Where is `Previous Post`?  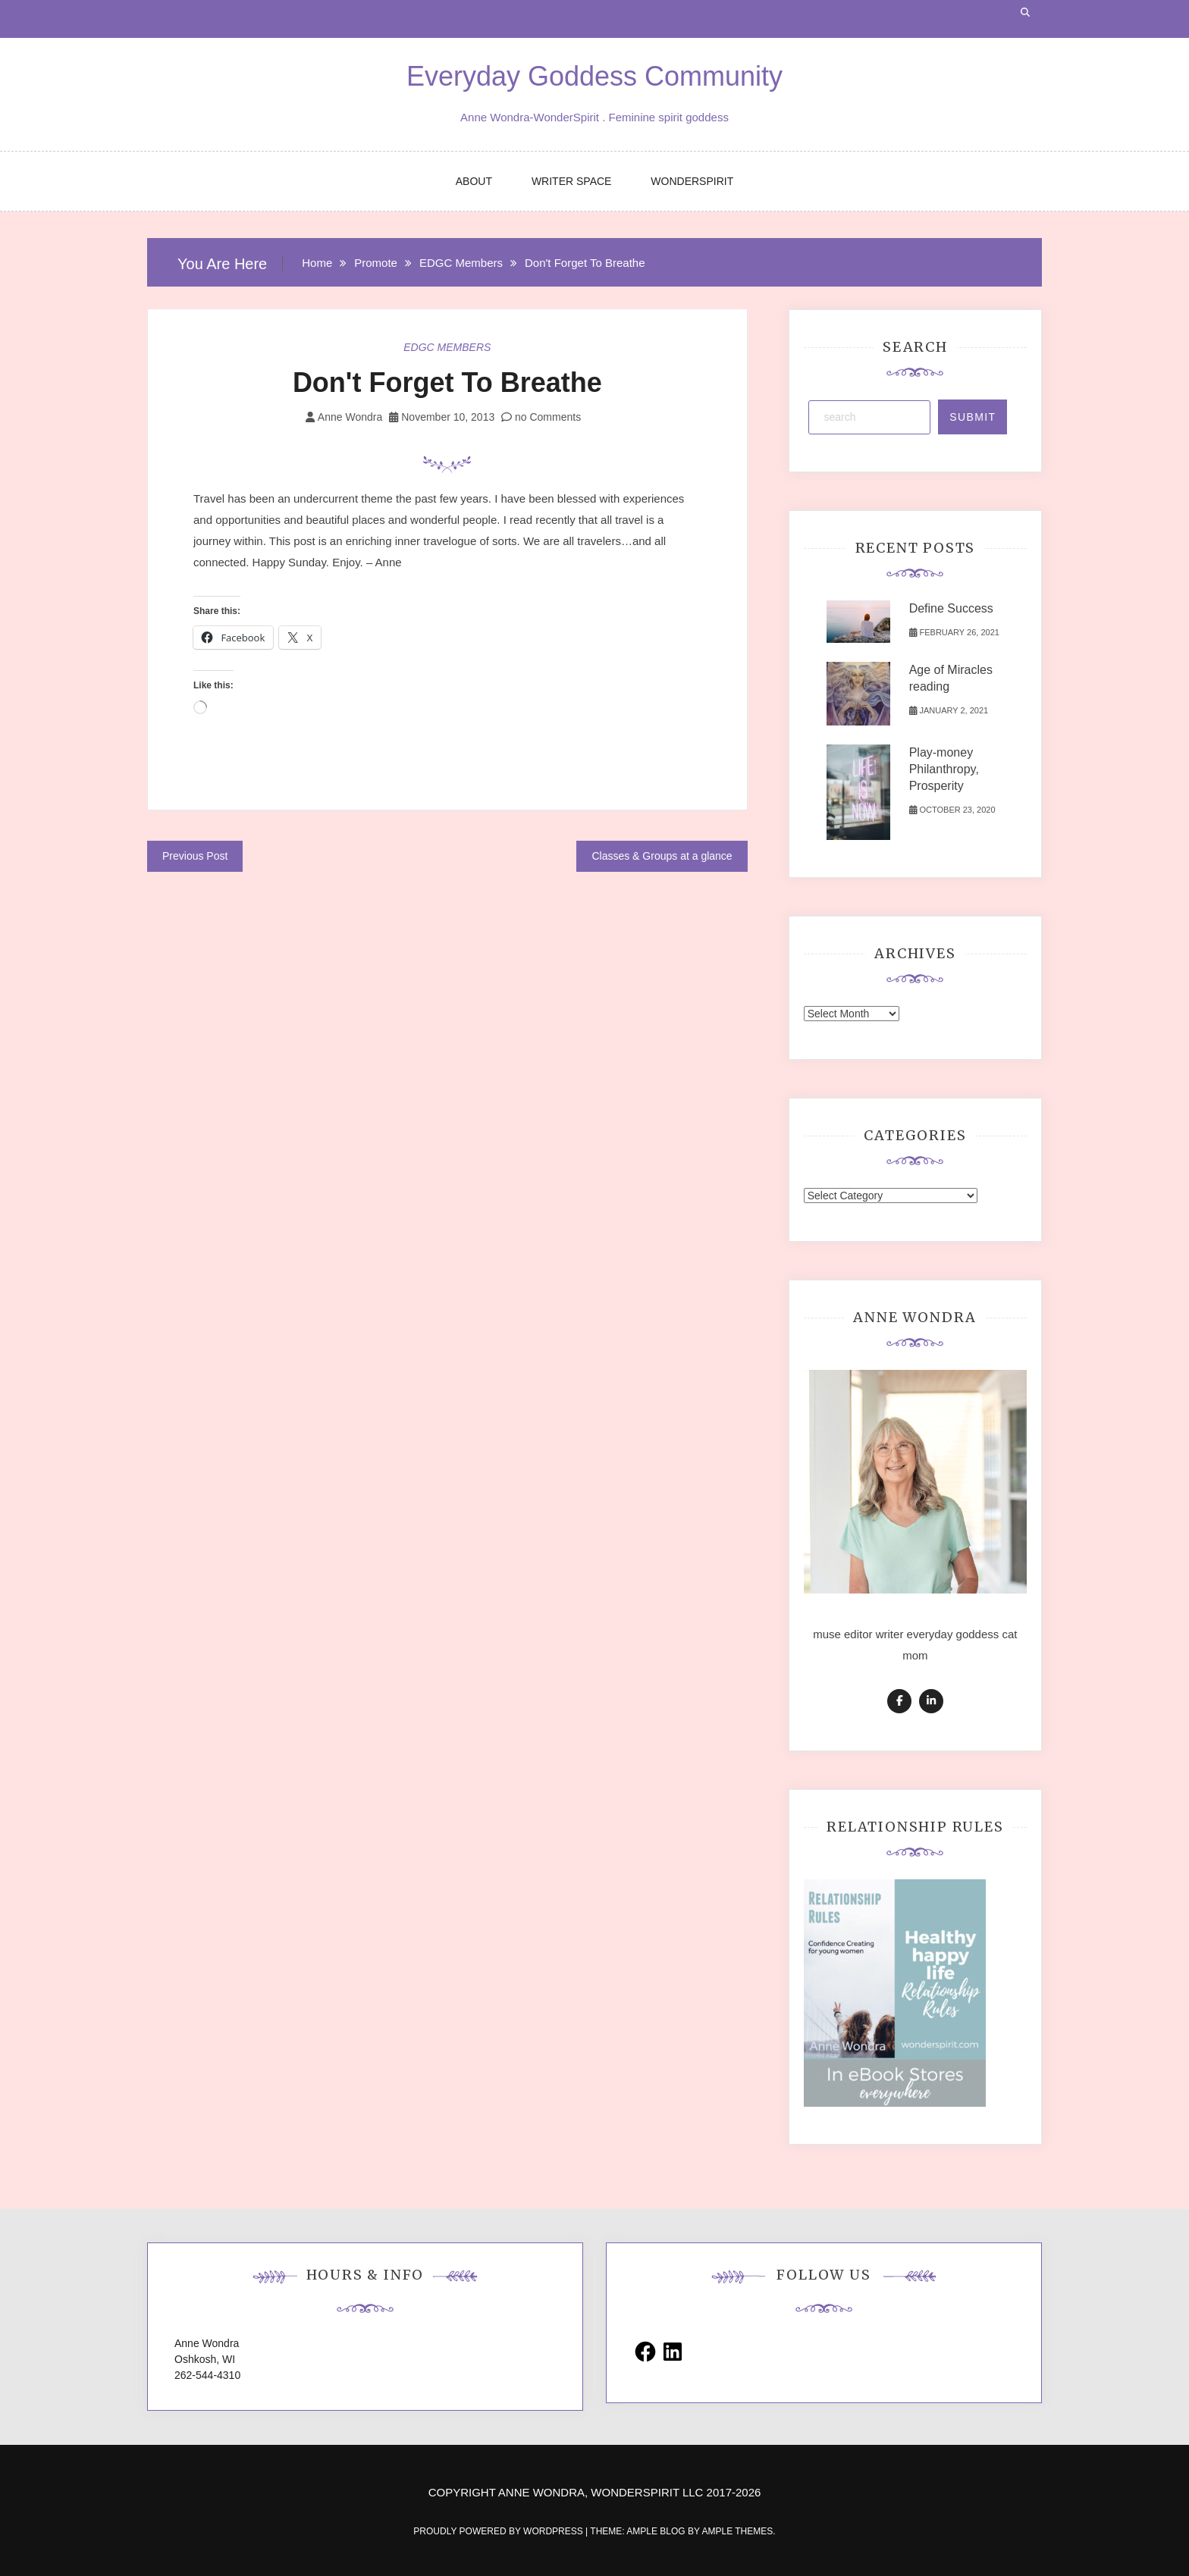 Previous Post is located at coordinates (194, 856).